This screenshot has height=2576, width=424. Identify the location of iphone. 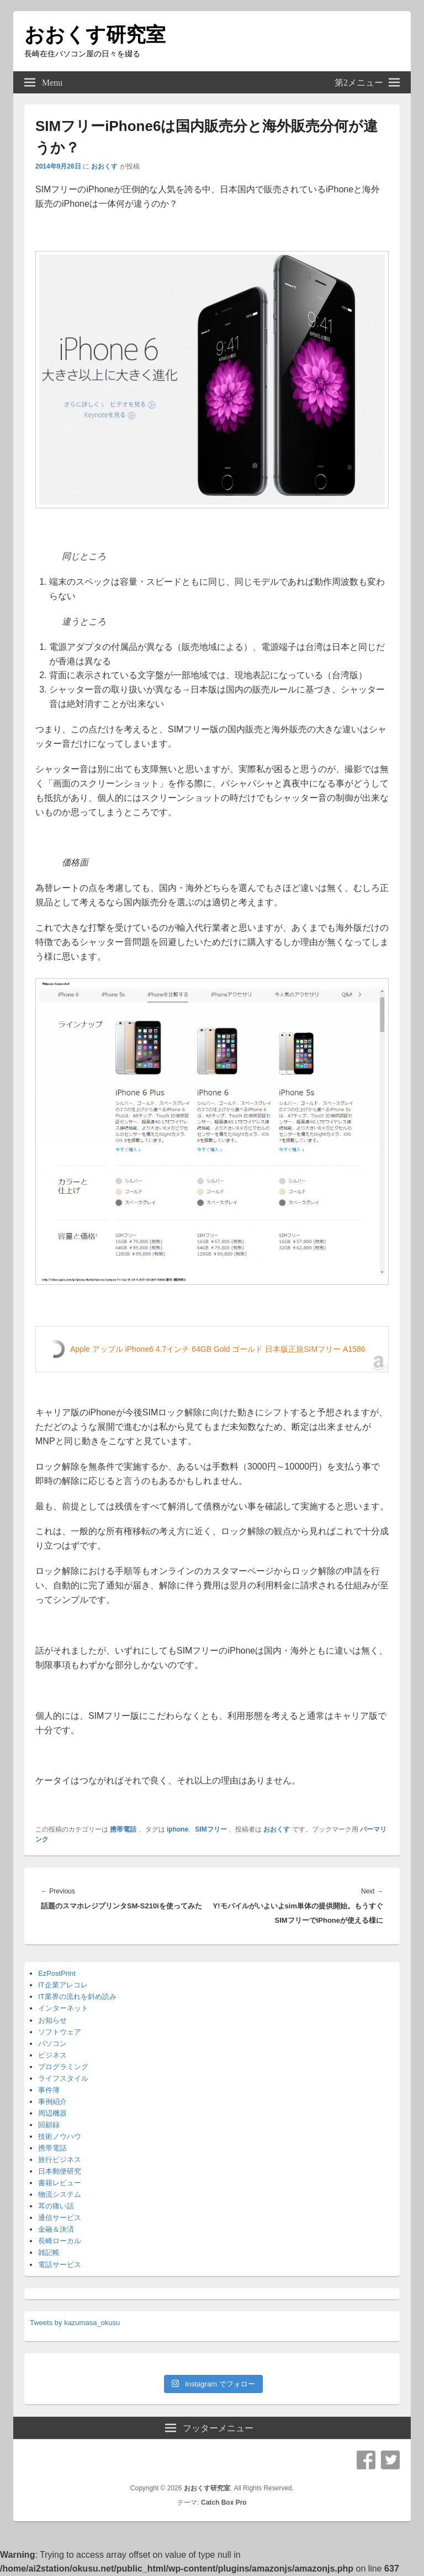
(177, 1829).